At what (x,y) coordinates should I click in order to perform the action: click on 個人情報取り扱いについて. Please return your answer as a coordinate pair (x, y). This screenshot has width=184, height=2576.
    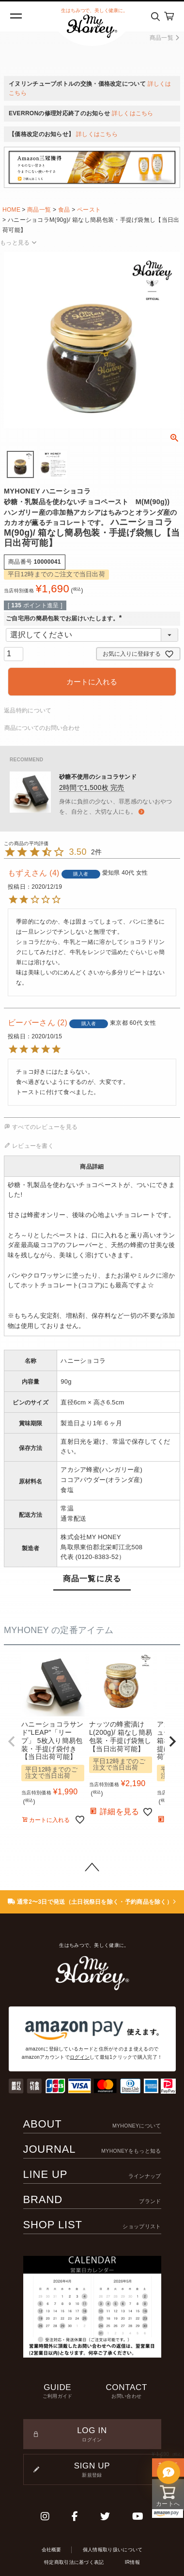
    Looking at the image, I should click on (113, 2549).